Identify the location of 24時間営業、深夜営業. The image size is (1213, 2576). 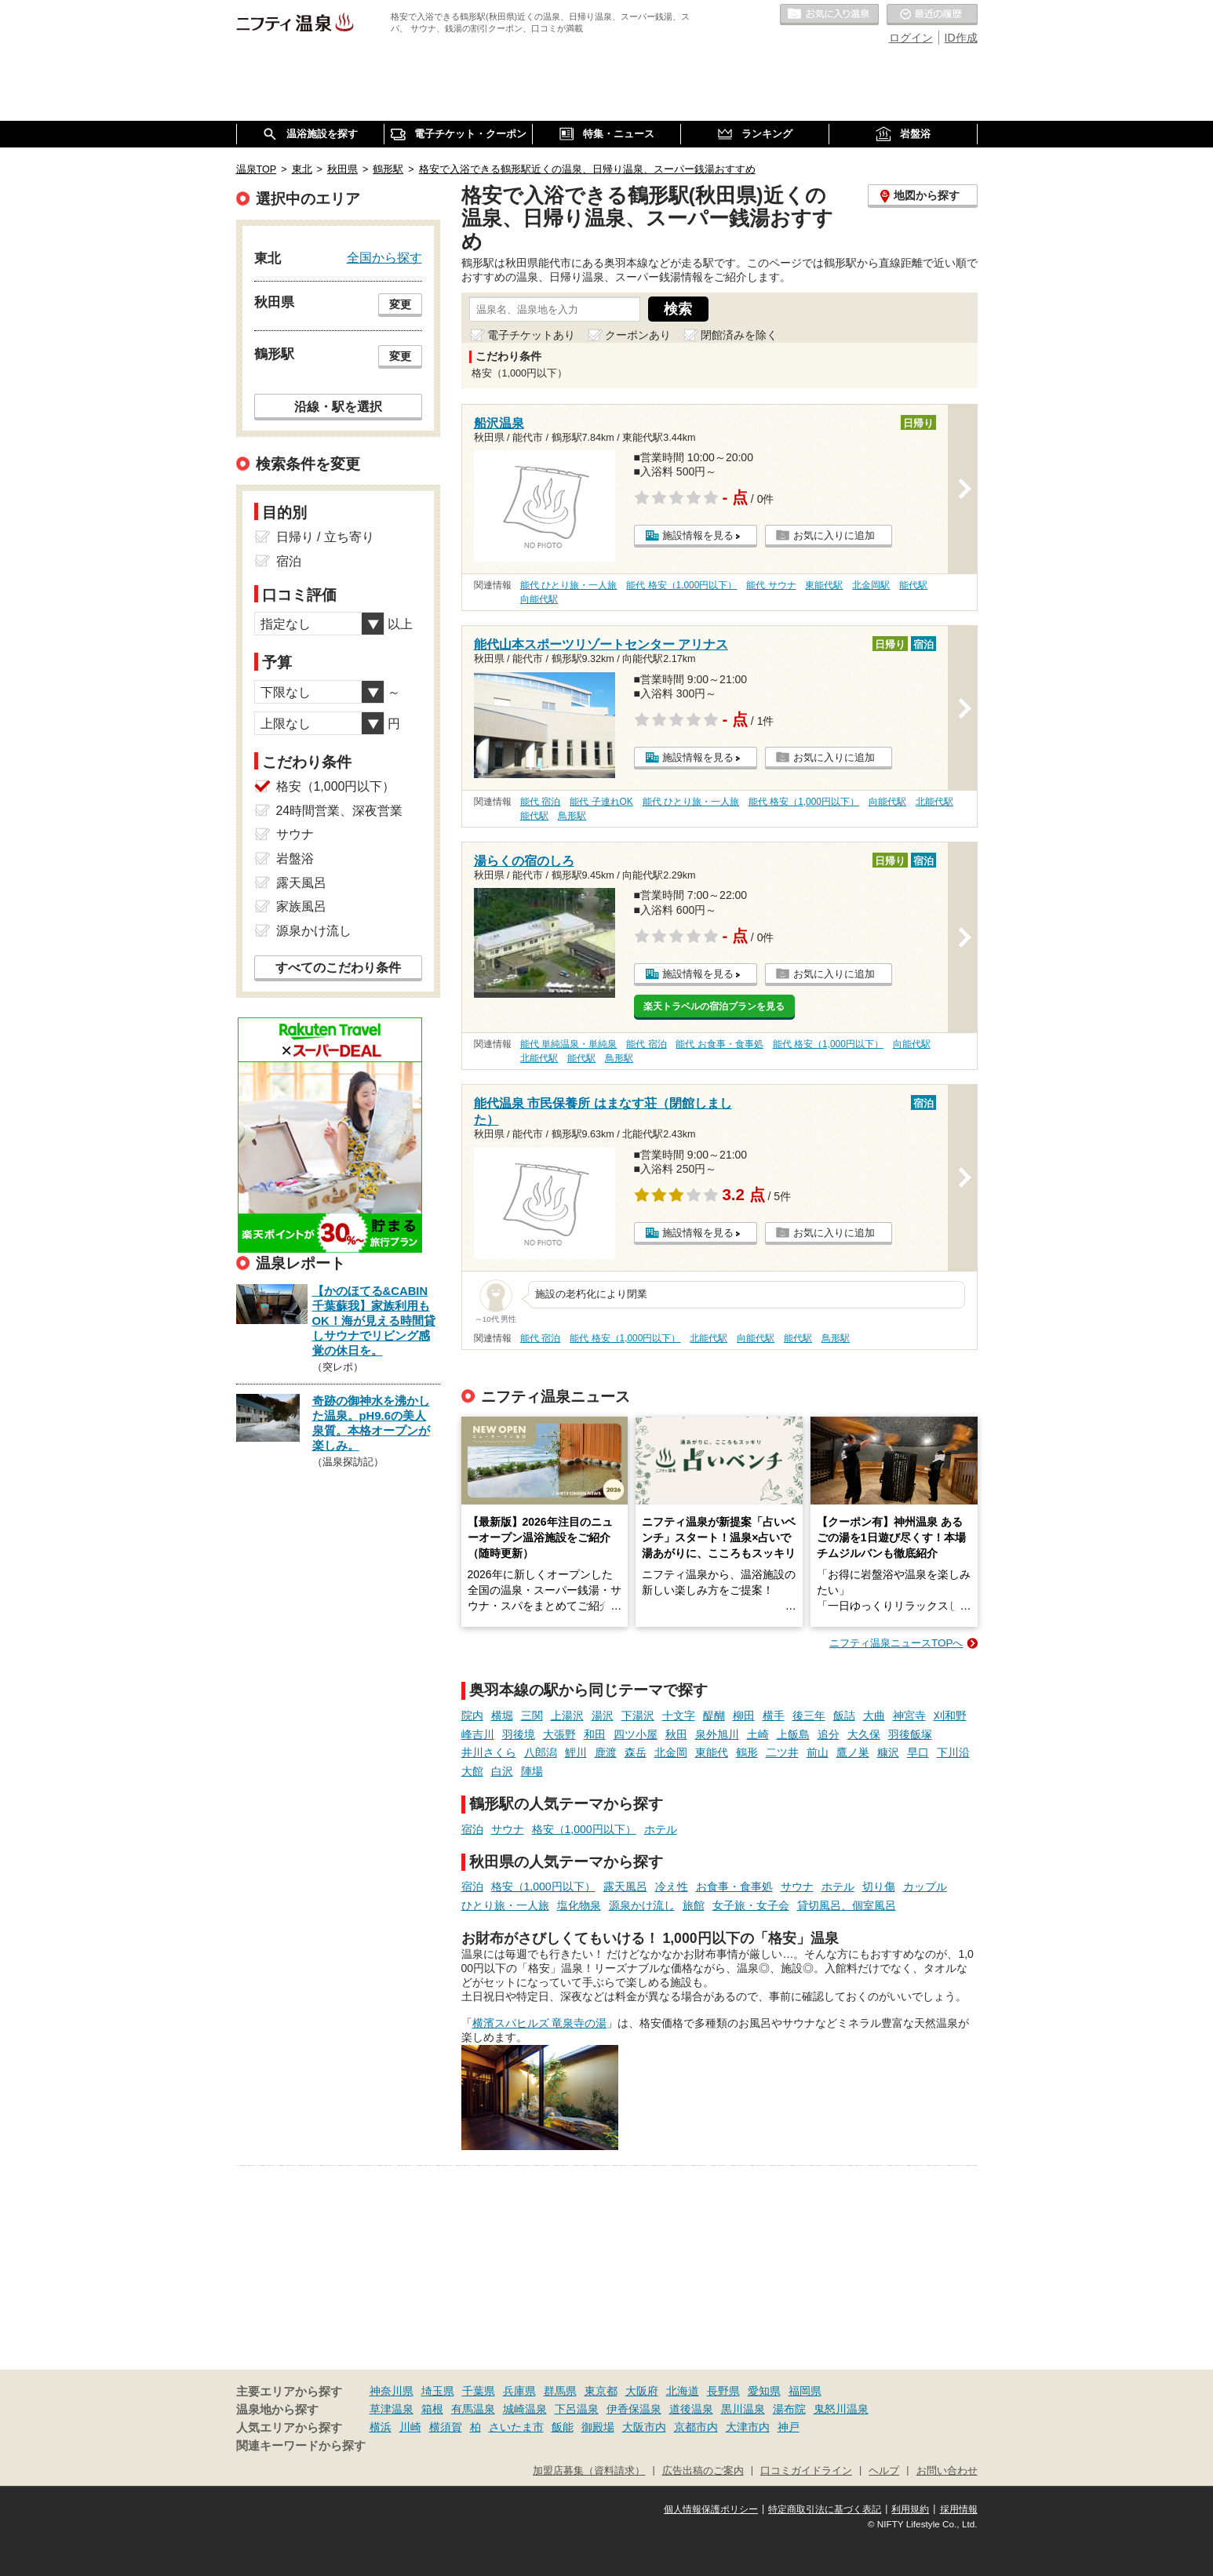
(339, 810).